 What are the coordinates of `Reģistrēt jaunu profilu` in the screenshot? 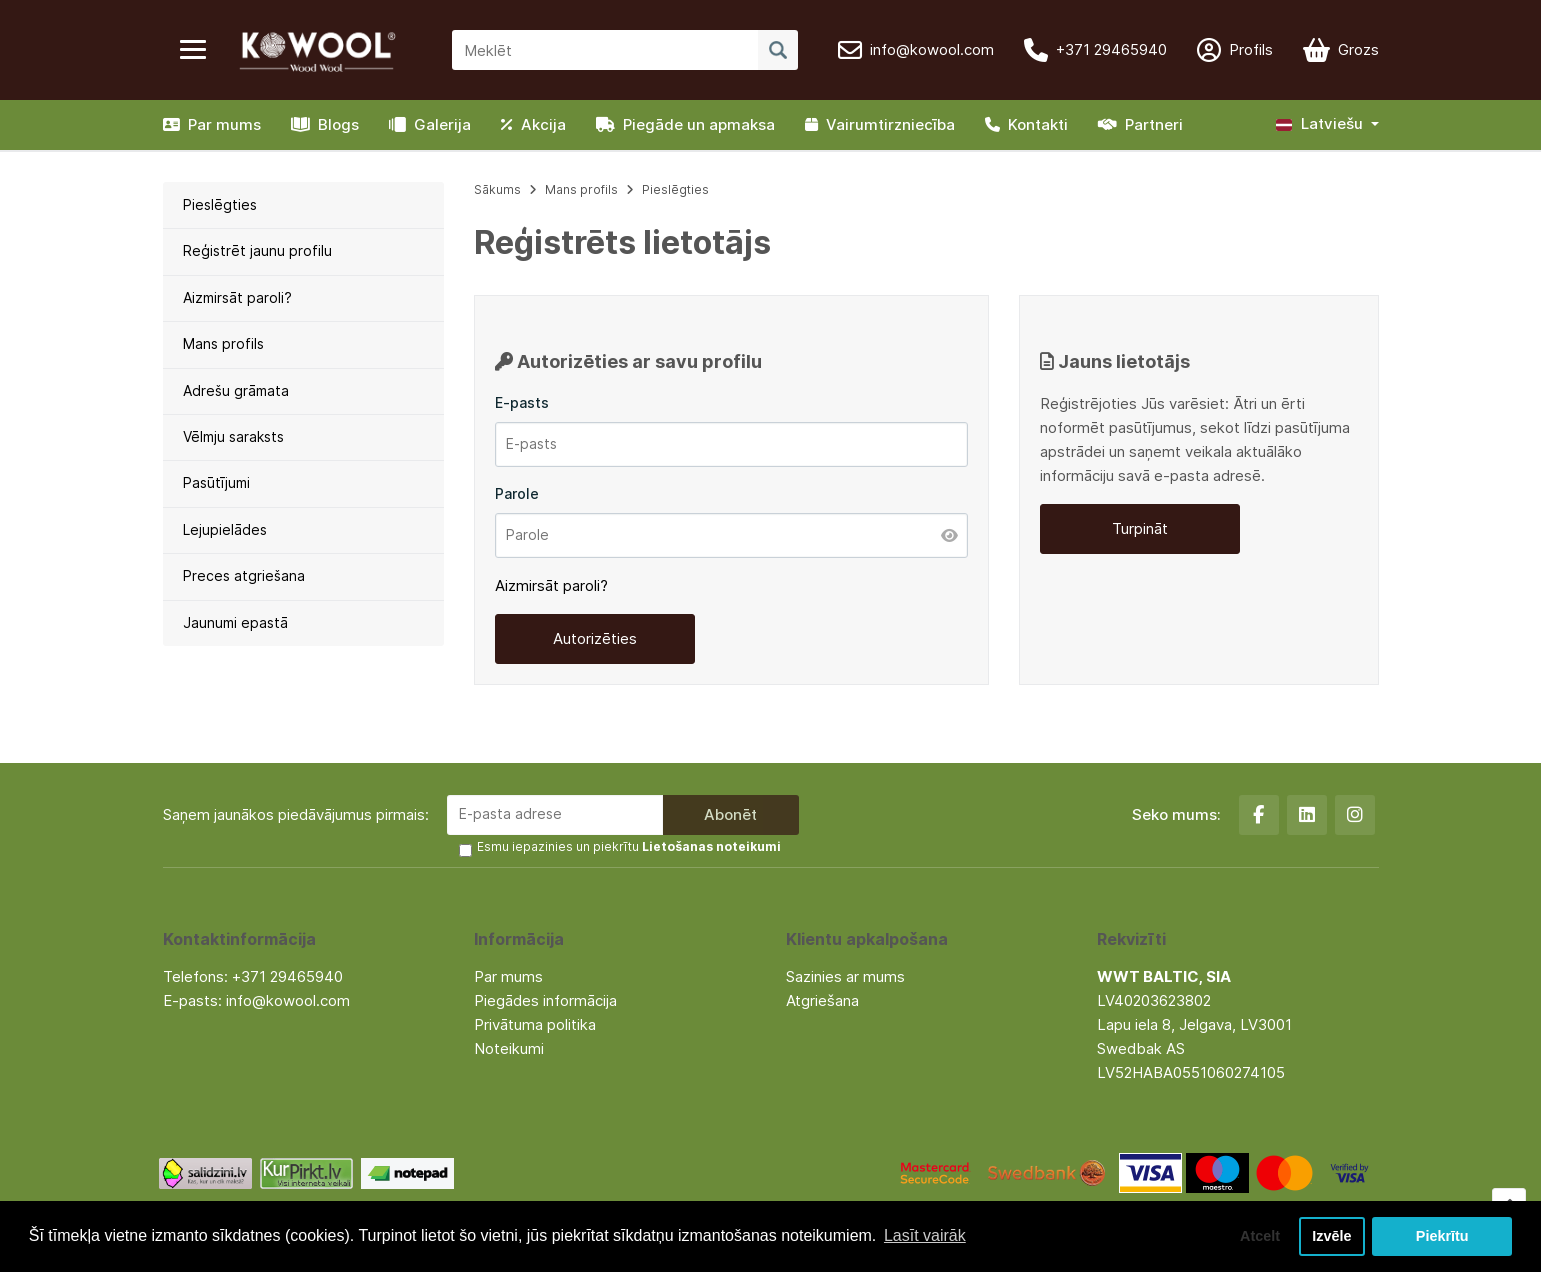 It's located at (257, 250).